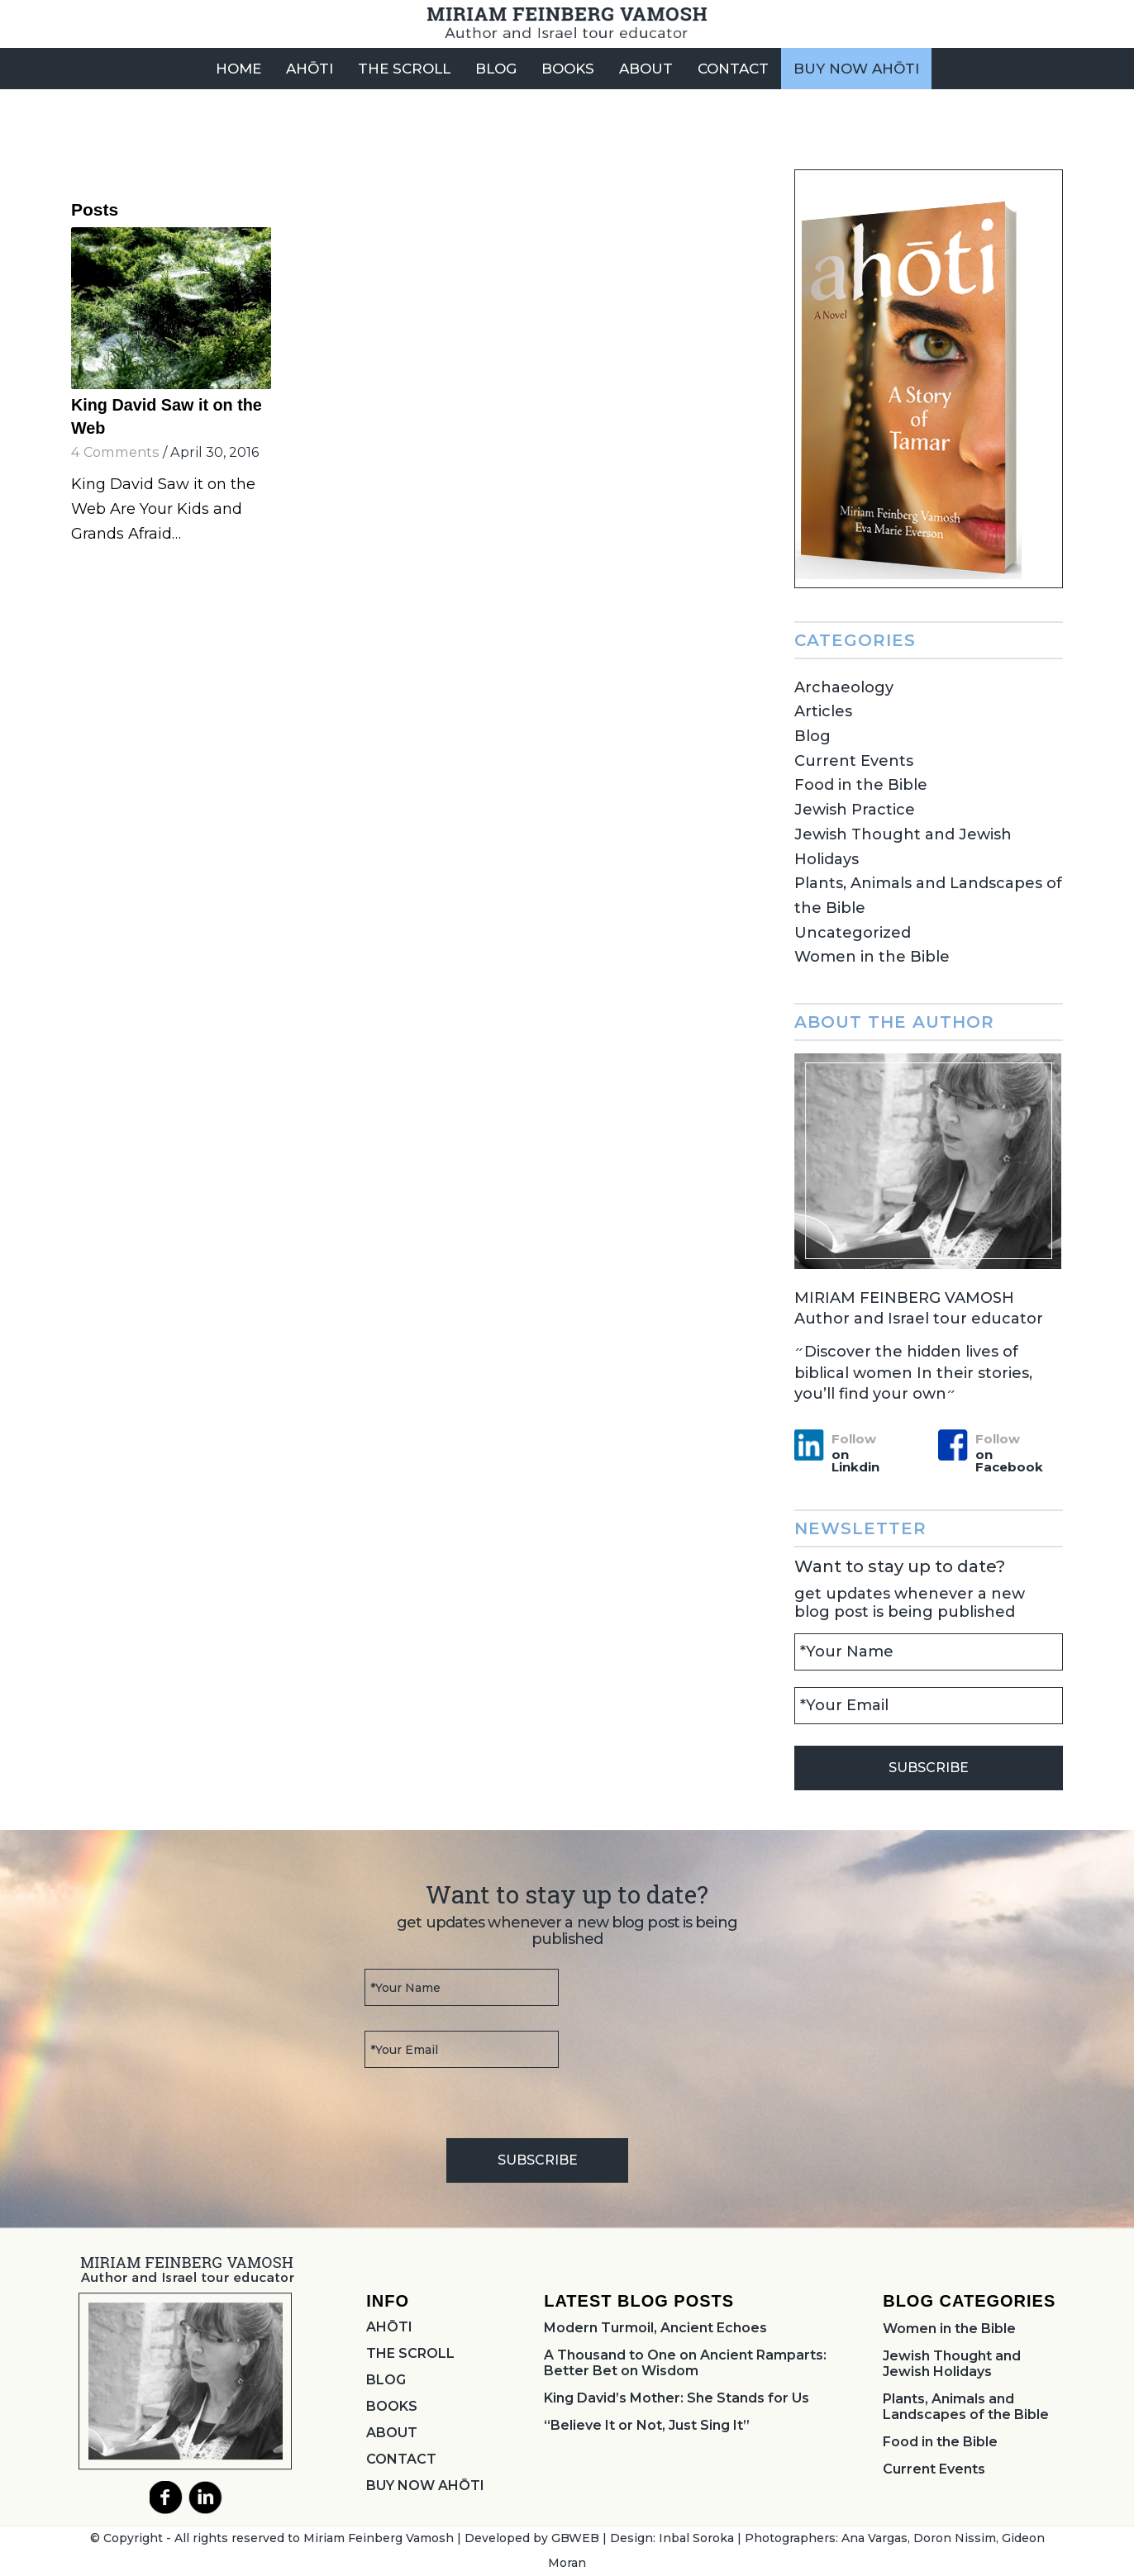  What do you see at coordinates (386, 2380) in the screenshot?
I see `BLOG` at bounding box center [386, 2380].